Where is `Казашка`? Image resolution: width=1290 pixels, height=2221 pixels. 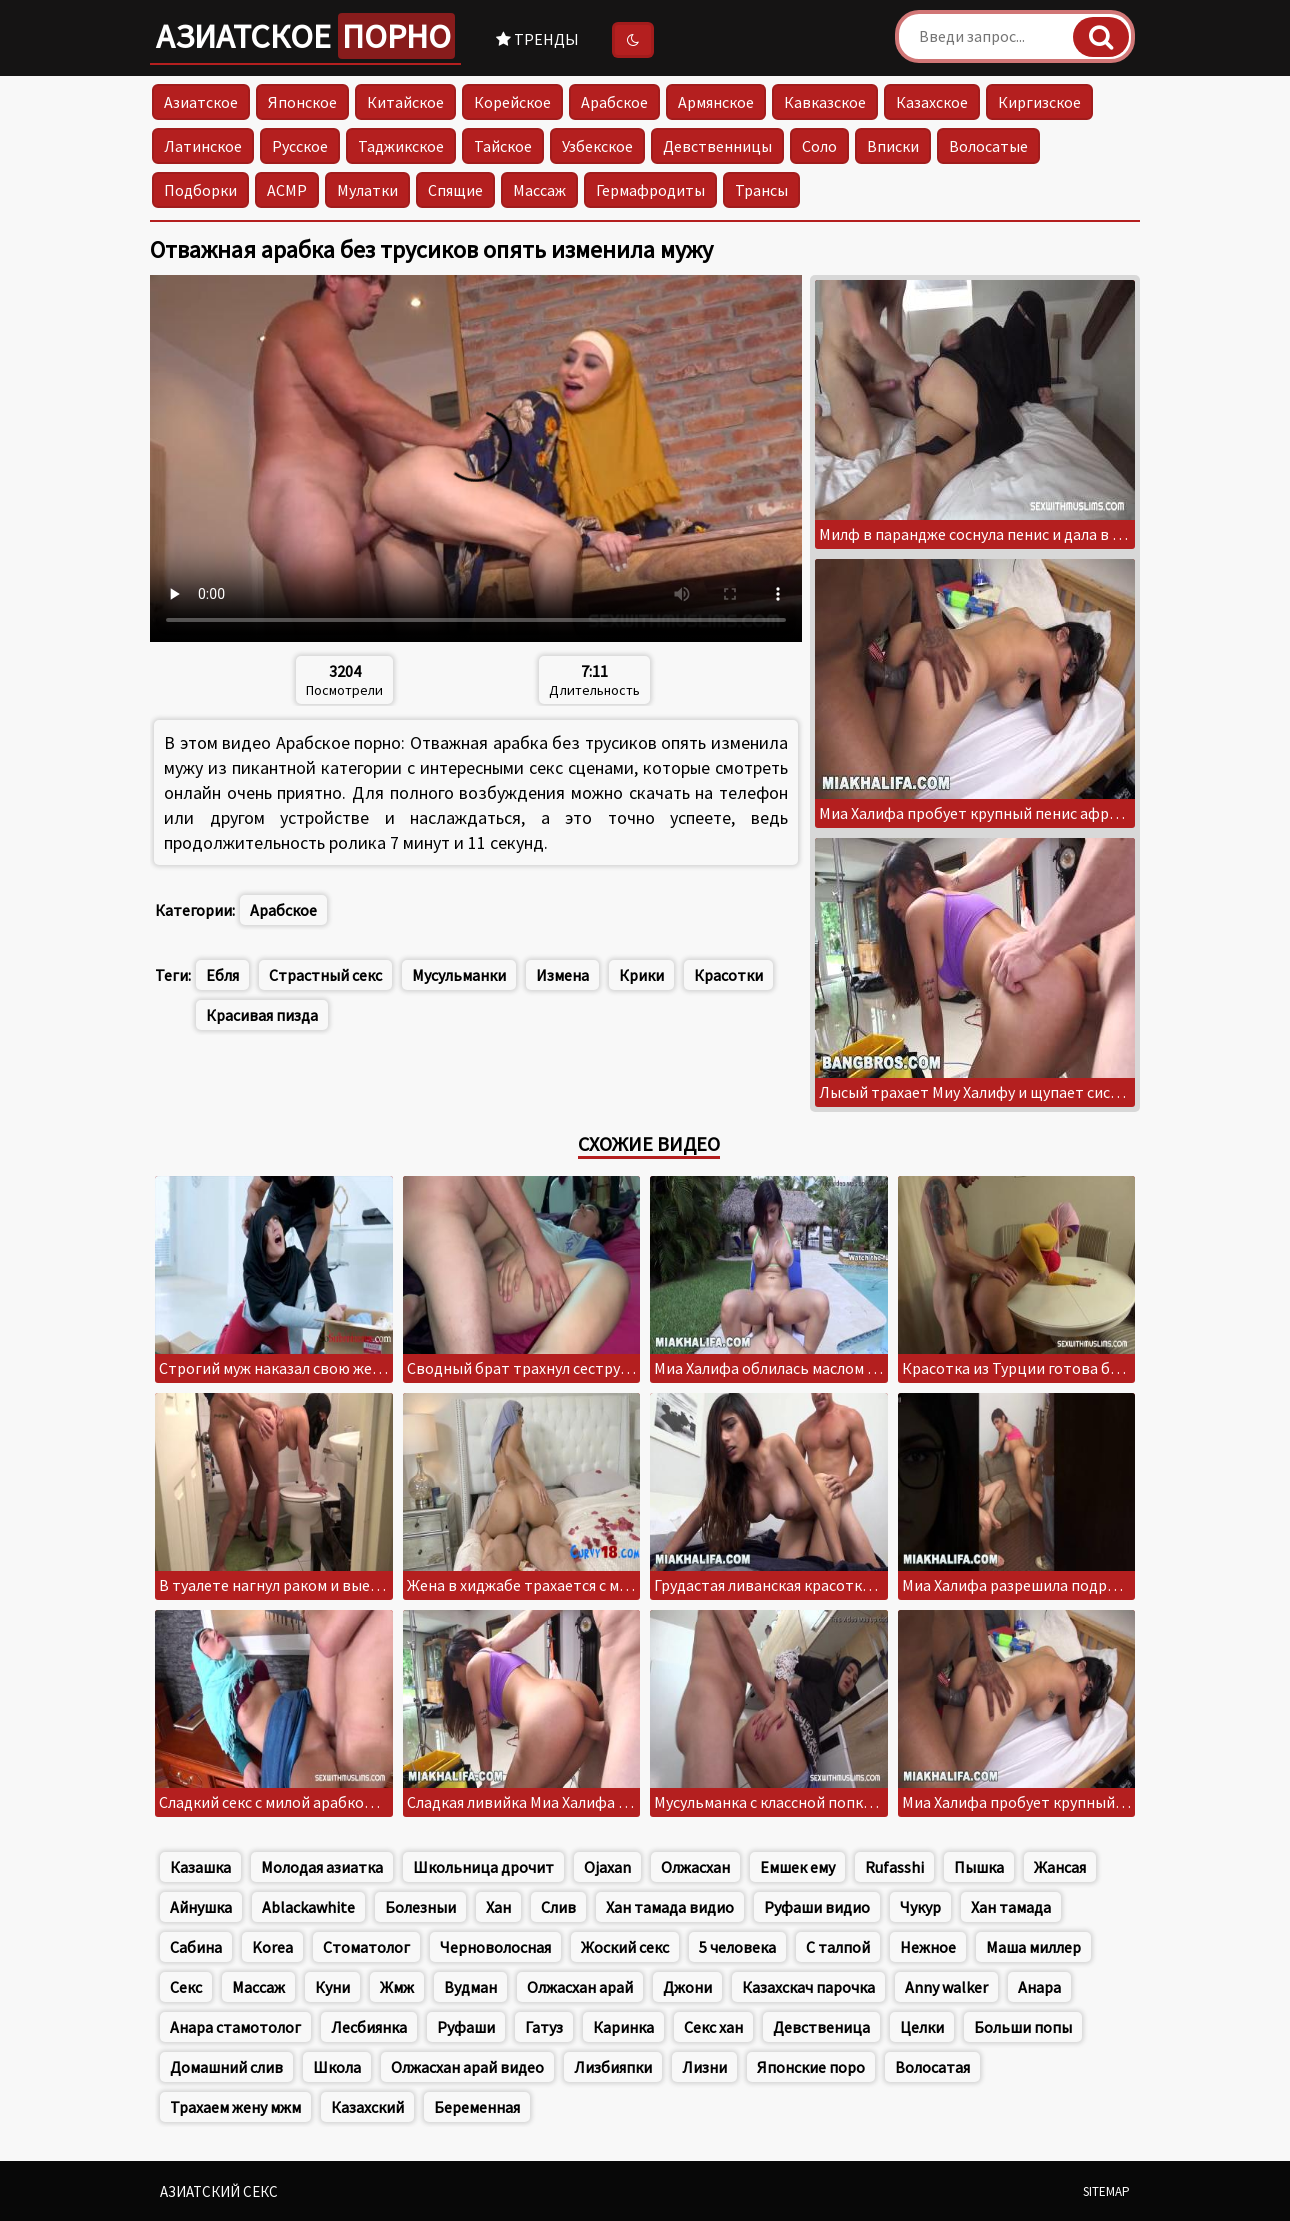
Казашка is located at coordinates (200, 1867).